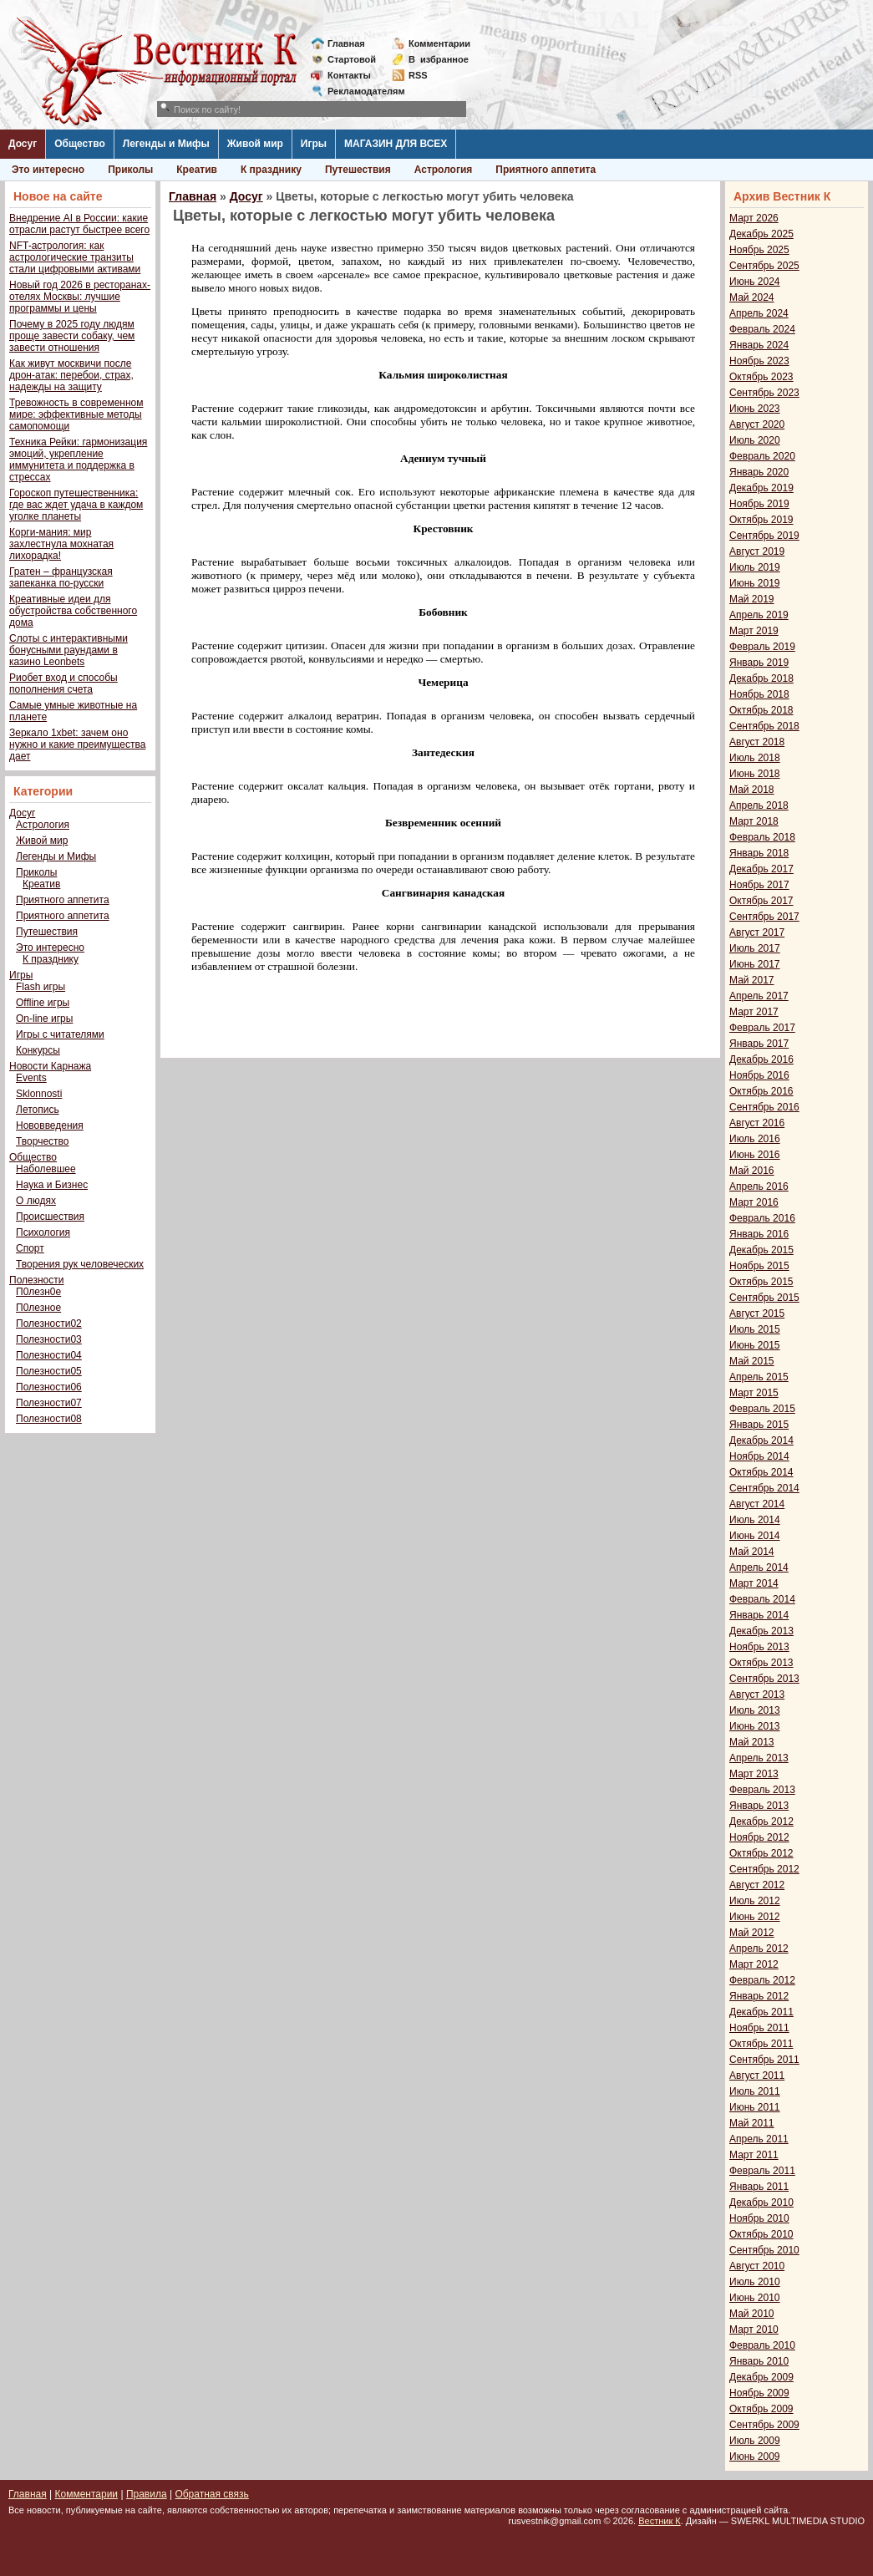 The image size is (873, 2576). What do you see at coordinates (754, 1774) in the screenshot?
I see `Март 2013` at bounding box center [754, 1774].